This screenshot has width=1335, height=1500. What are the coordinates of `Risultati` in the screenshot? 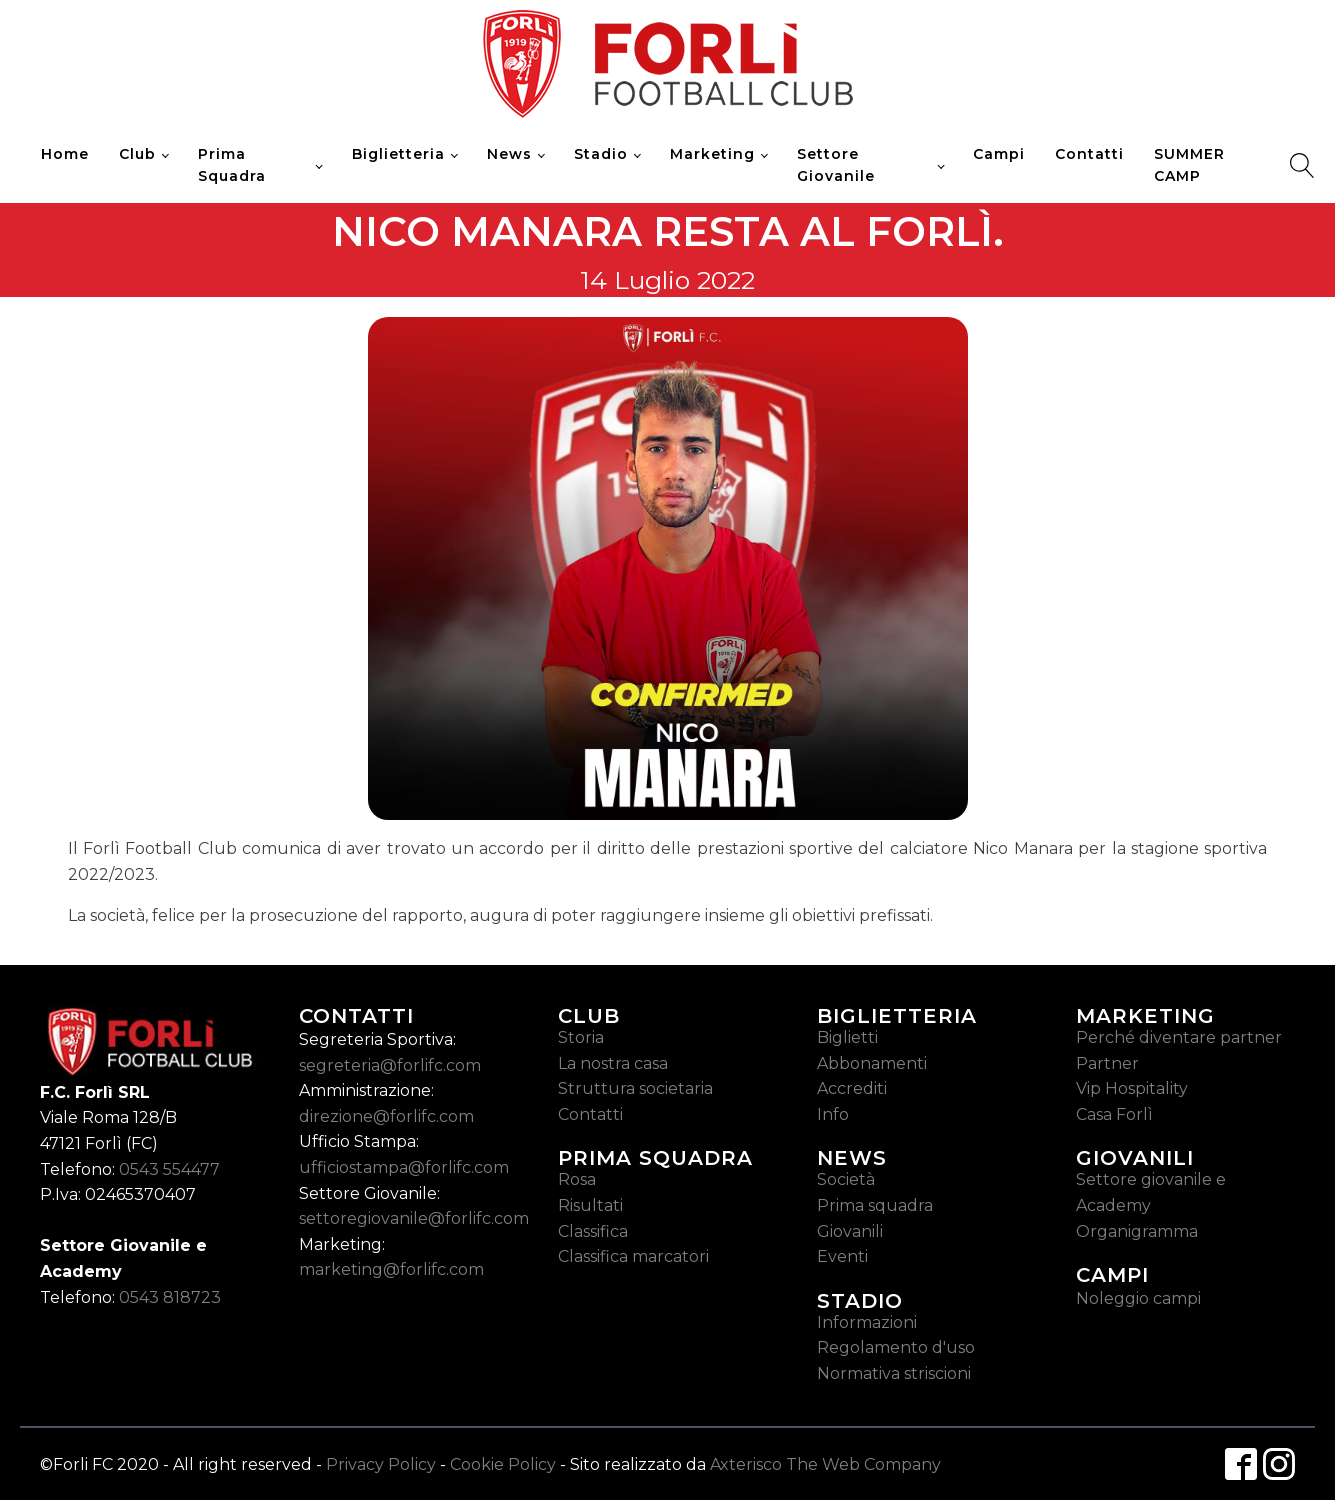 It's located at (590, 1205).